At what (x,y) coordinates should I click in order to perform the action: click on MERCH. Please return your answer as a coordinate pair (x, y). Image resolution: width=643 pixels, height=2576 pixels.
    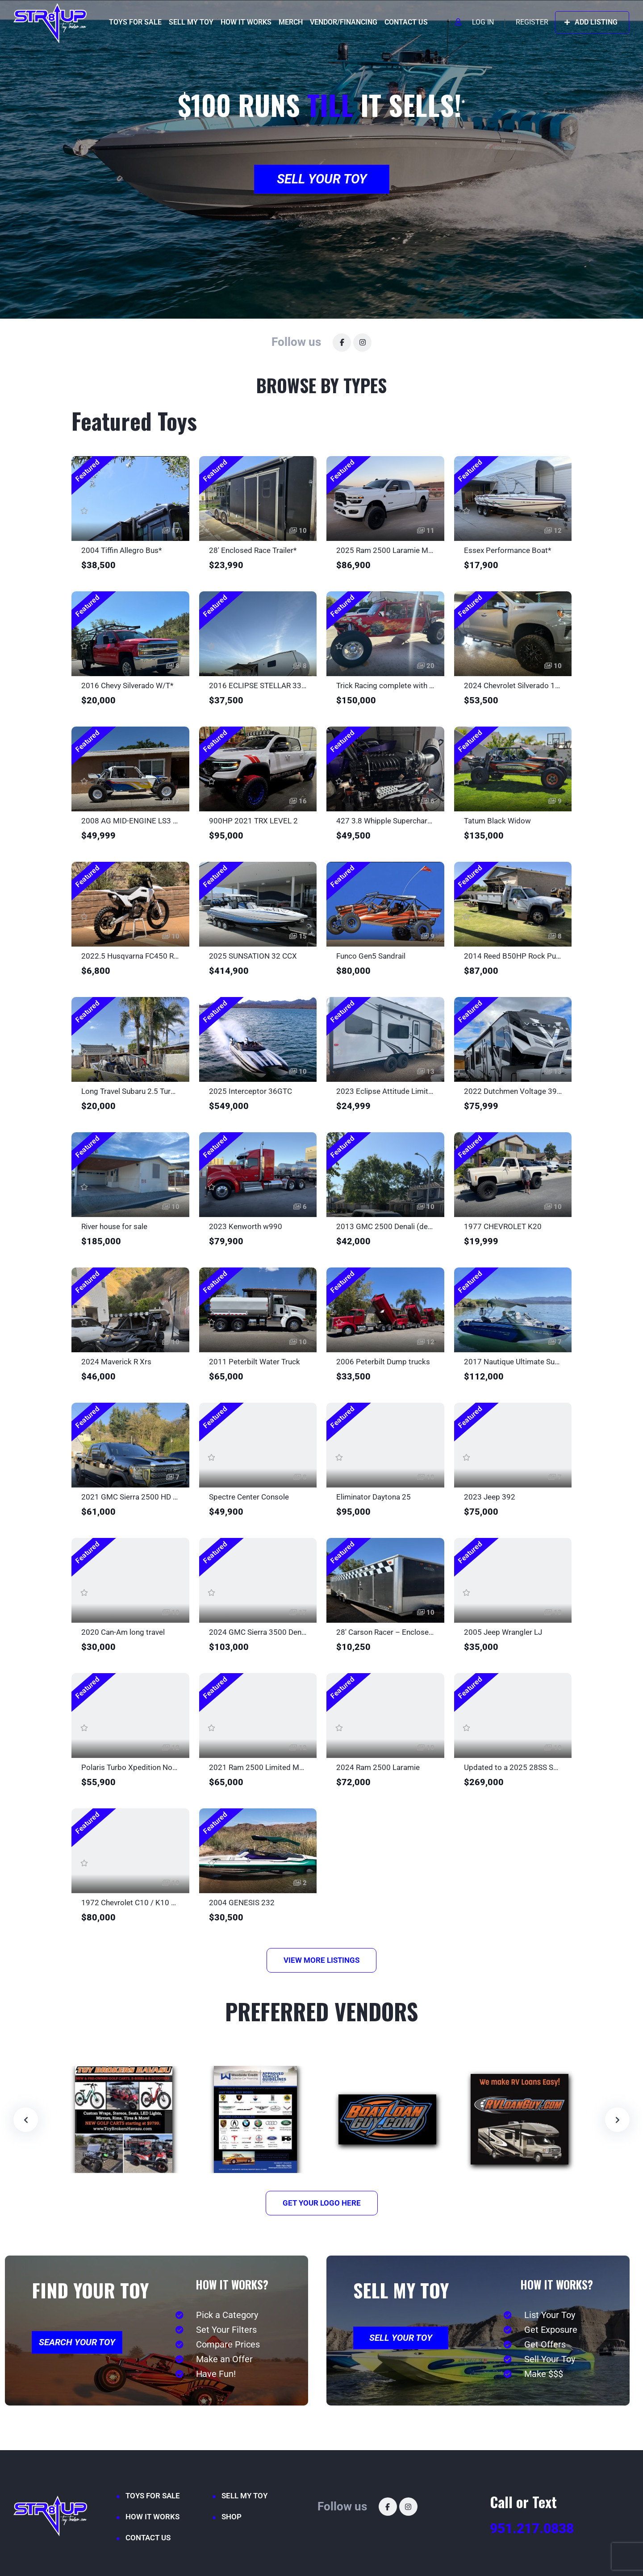
    Looking at the image, I should click on (291, 22).